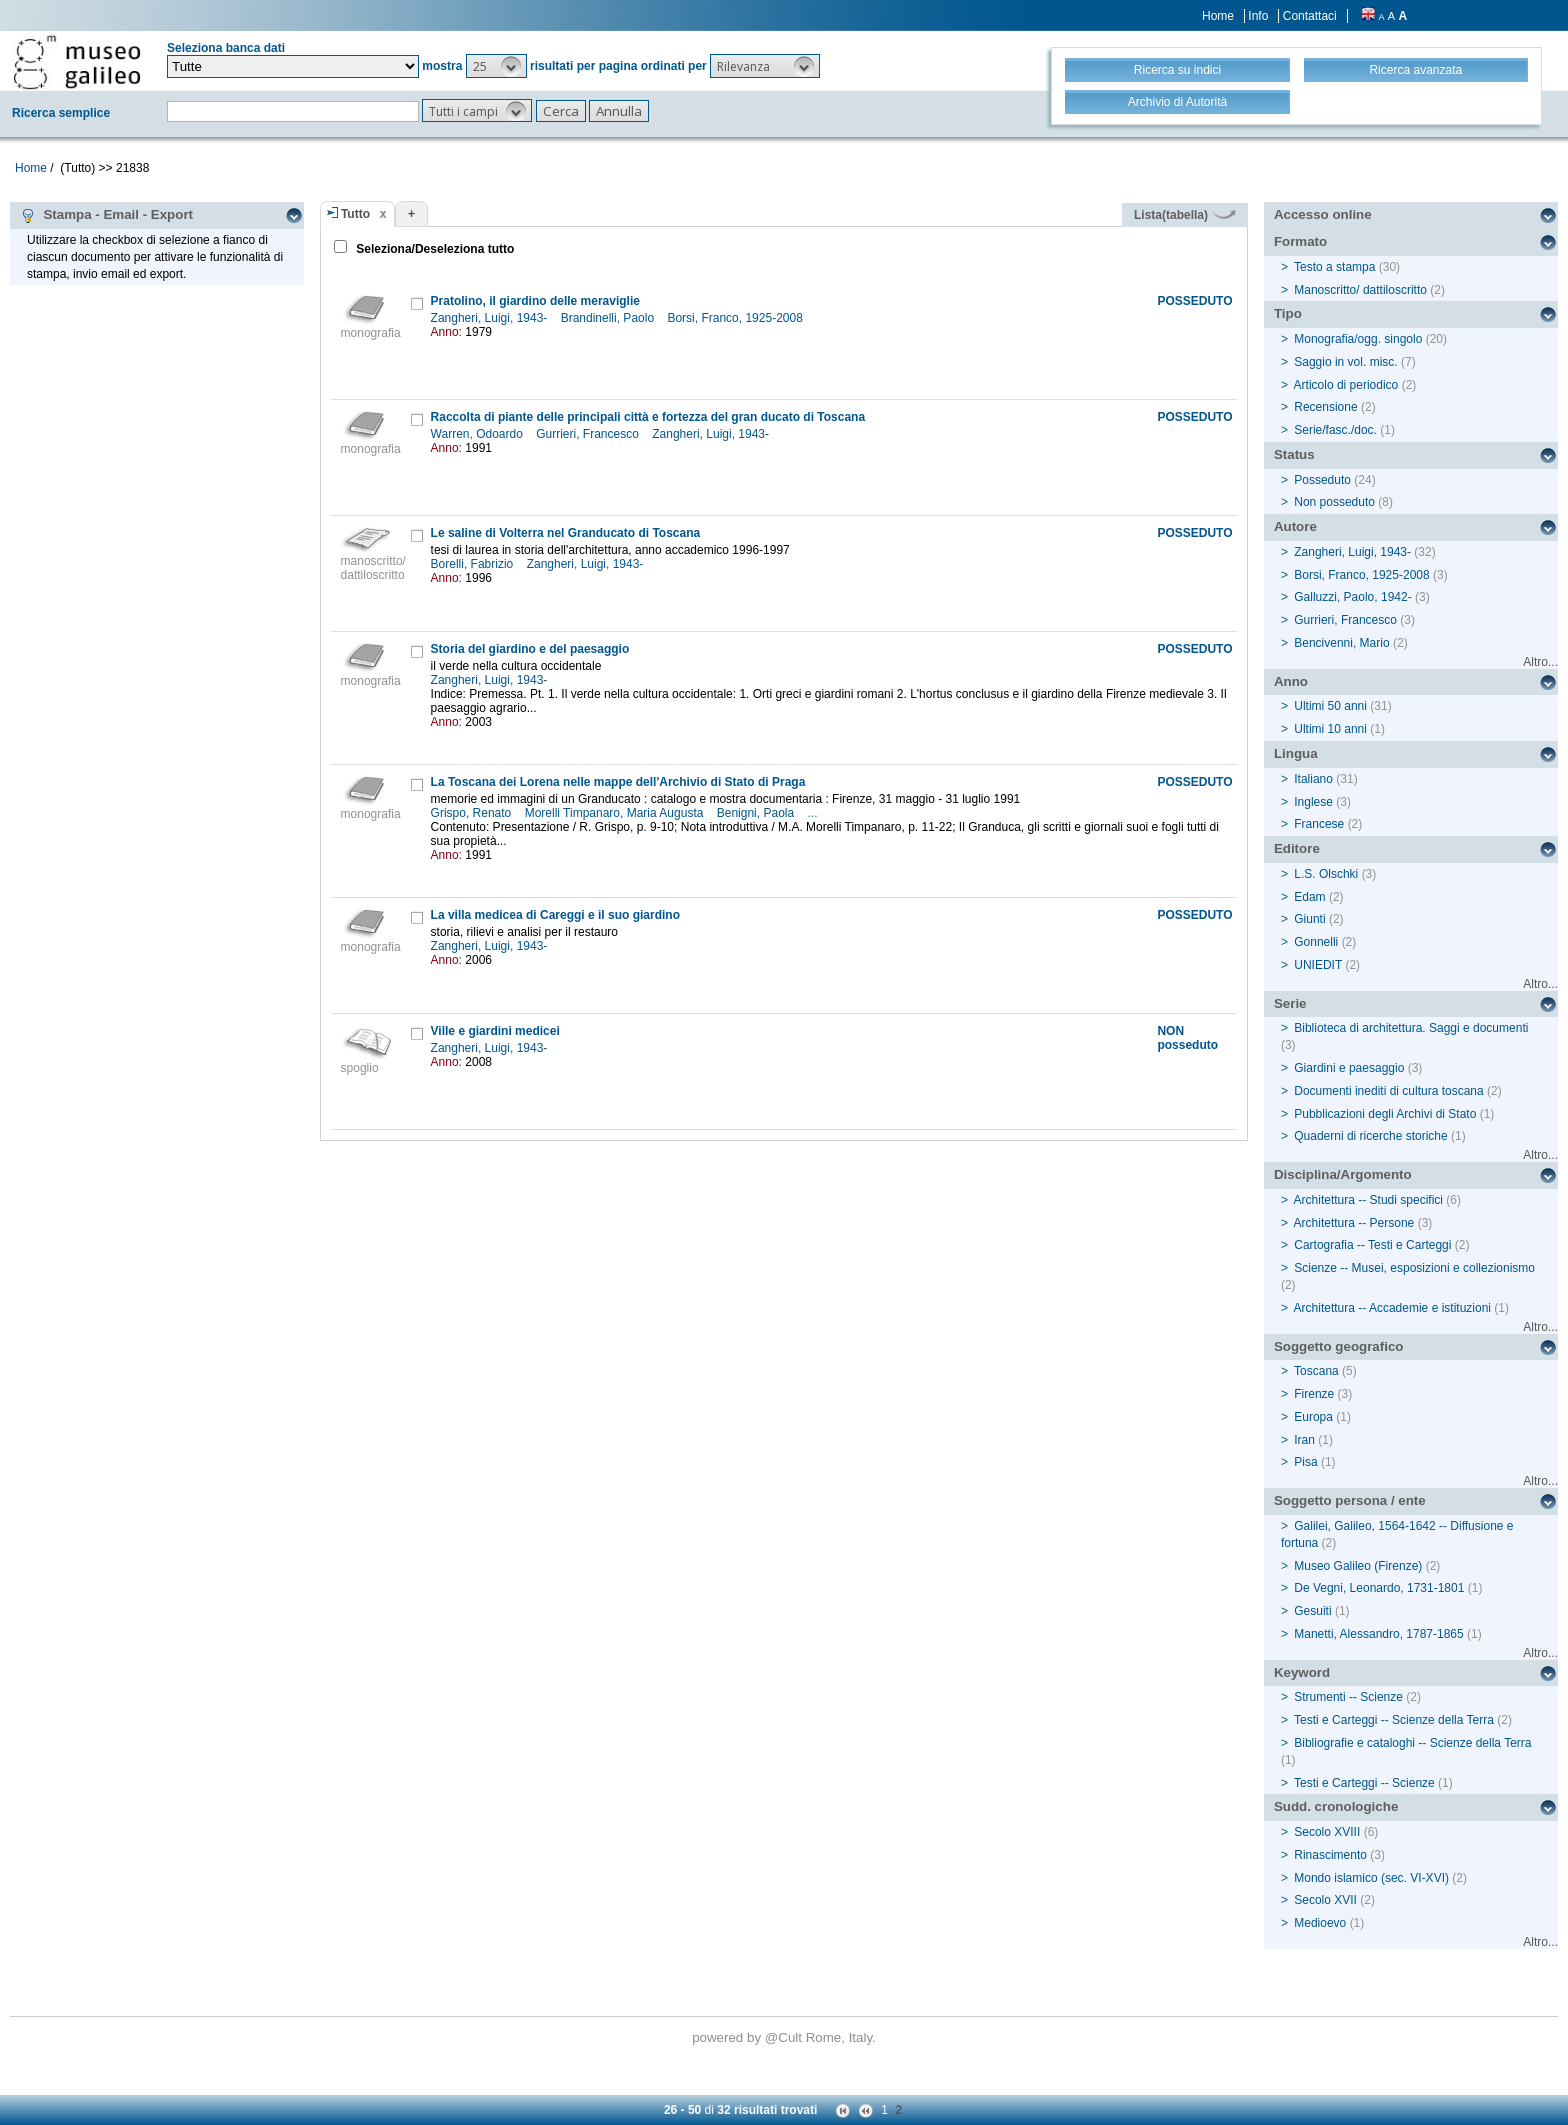 This screenshot has height=2125, width=1568. Describe the element at coordinates (1323, 214) in the screenshot. I see `Accesso online` at that location.